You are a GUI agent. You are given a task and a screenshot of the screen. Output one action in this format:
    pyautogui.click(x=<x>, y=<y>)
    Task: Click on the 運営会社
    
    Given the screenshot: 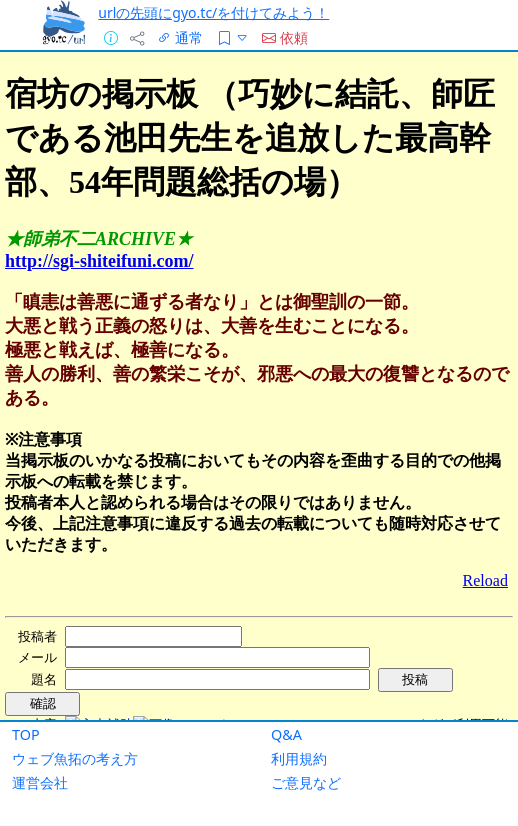 What is the action you would take?
    pyautogui.click(x=40, y=782)
    